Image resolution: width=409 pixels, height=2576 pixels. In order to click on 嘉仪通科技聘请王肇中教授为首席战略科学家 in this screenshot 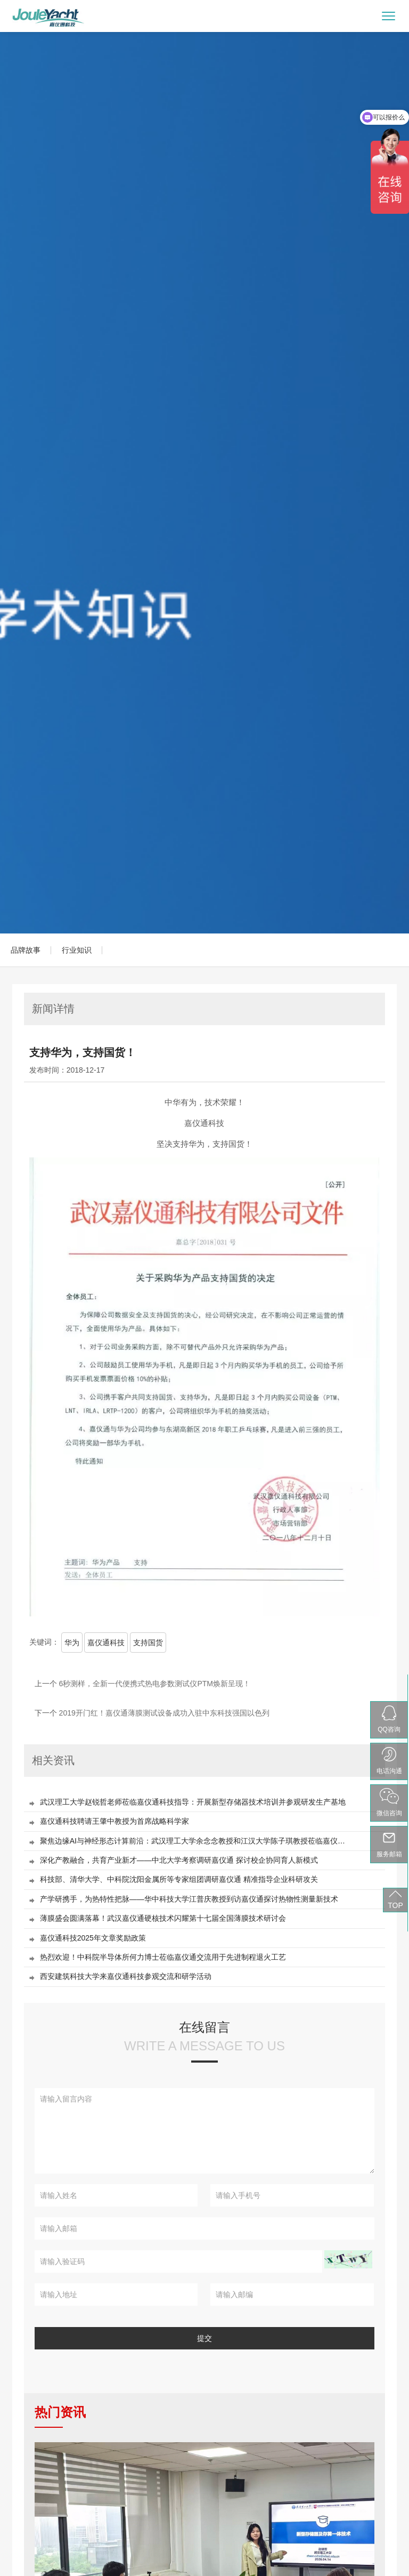, I will do `click(114, 1821)`.